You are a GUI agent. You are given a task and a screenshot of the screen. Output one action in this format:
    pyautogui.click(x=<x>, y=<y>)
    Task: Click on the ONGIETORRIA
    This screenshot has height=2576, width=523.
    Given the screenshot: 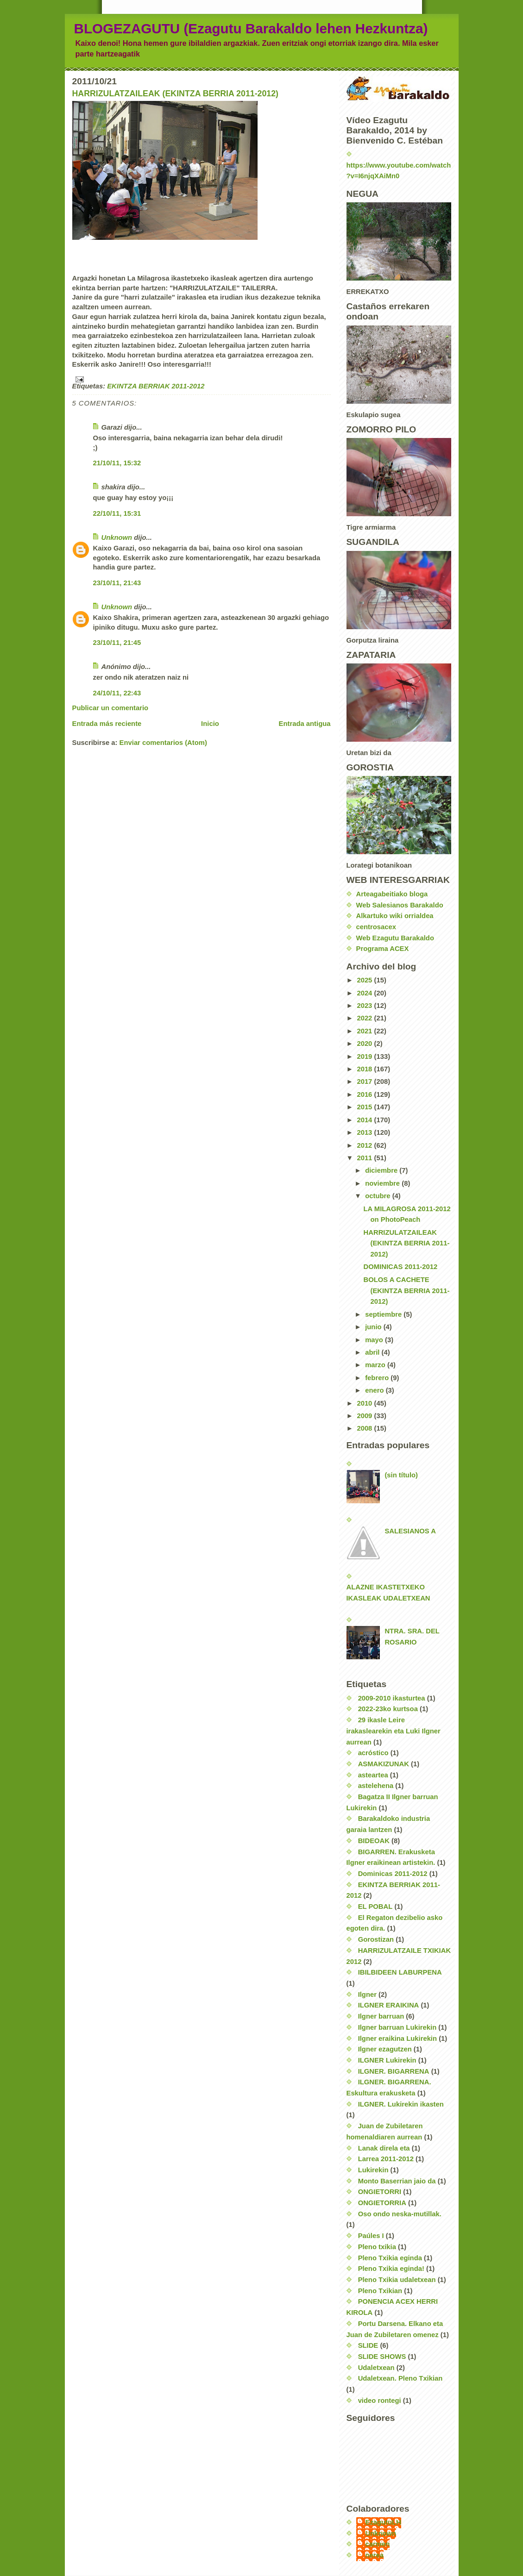 What is the action you would take?
    pyautogui.click(x=382, y=2203)
    